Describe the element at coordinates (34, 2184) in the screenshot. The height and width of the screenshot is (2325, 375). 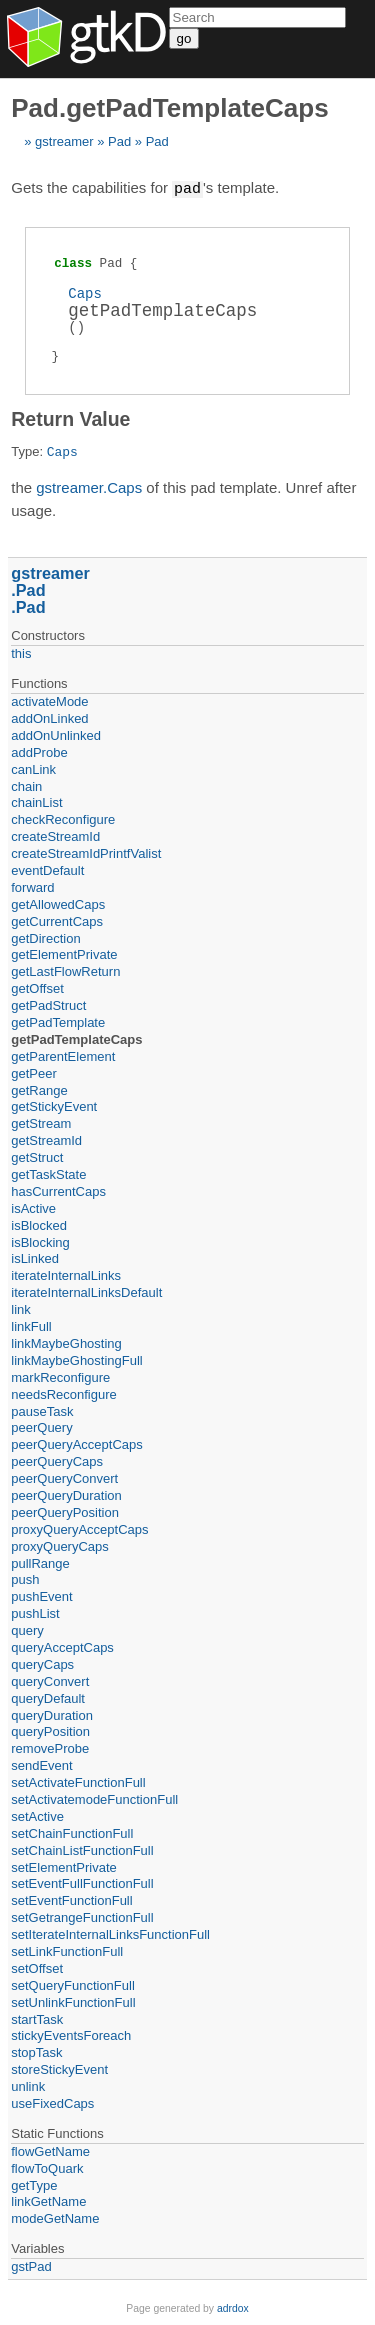
I see `getType` at that location.